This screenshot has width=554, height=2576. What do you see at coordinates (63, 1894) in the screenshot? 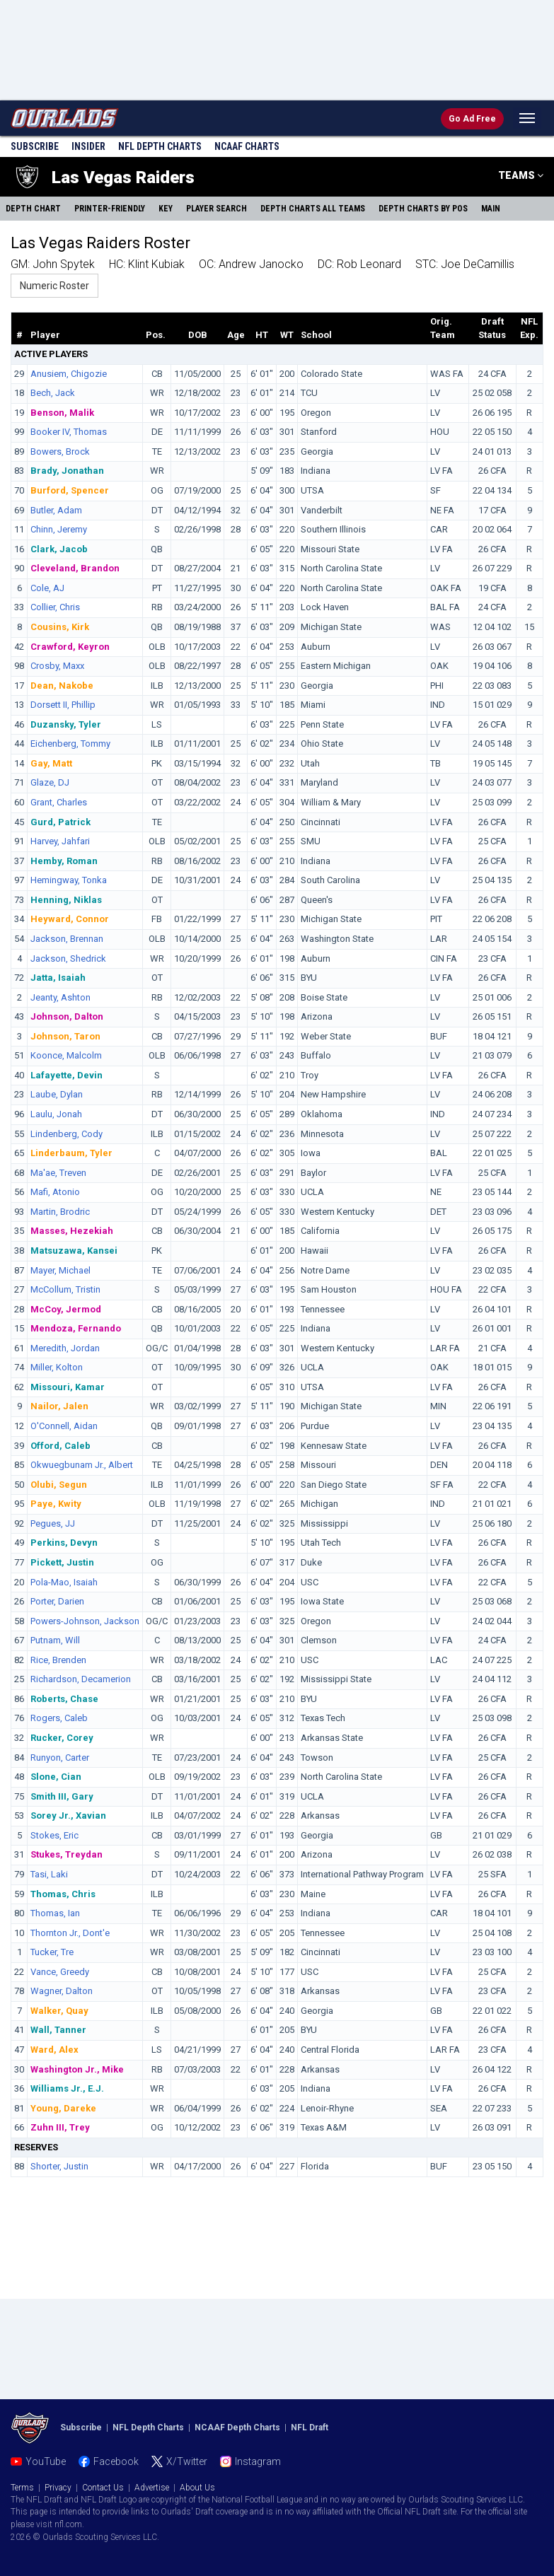
I see `Thomas, Chris` at bounding box center [63, 1894].